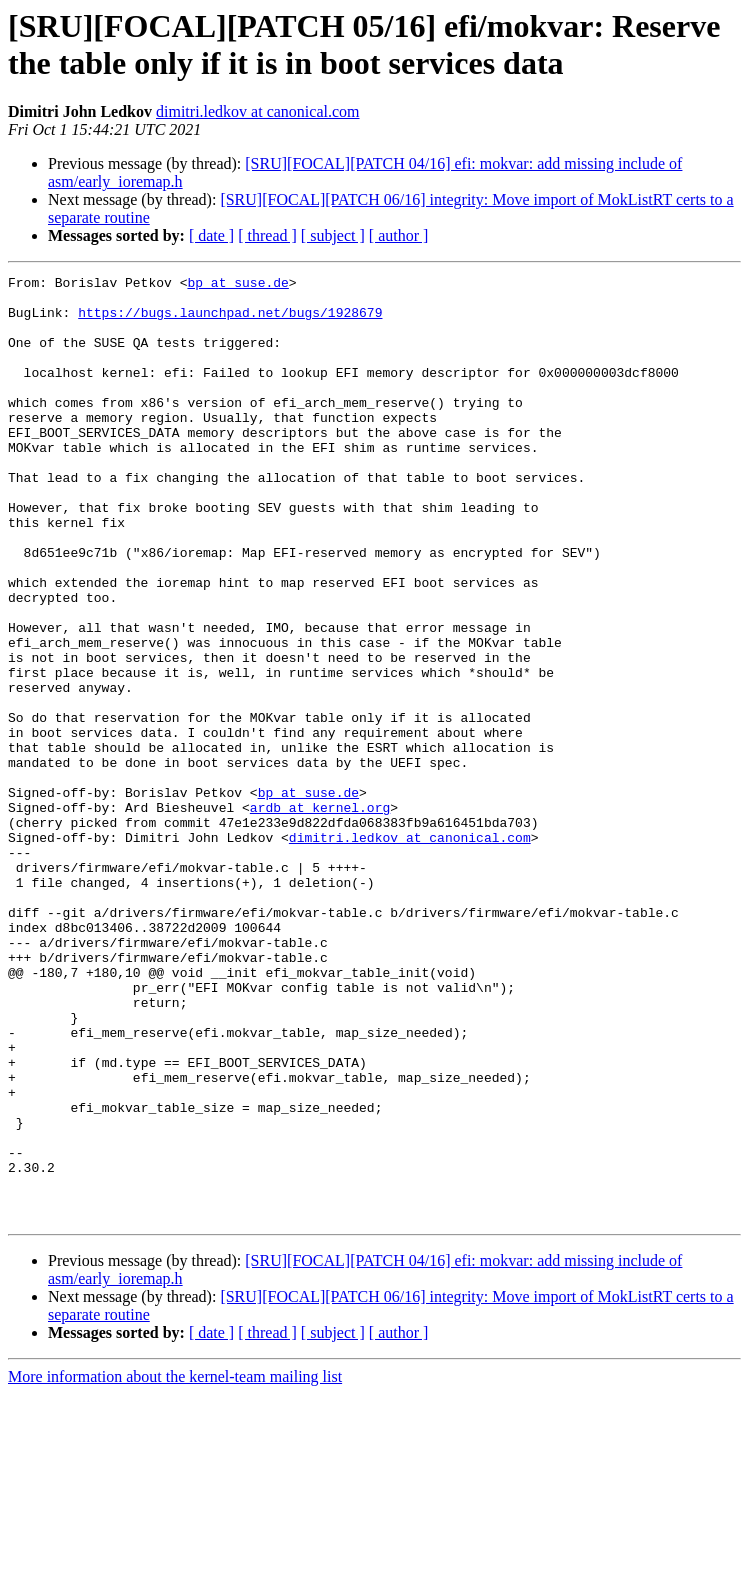  Describe the element at coordinates (211, 235) in the screenshot. I see `[ date ]` at that location.